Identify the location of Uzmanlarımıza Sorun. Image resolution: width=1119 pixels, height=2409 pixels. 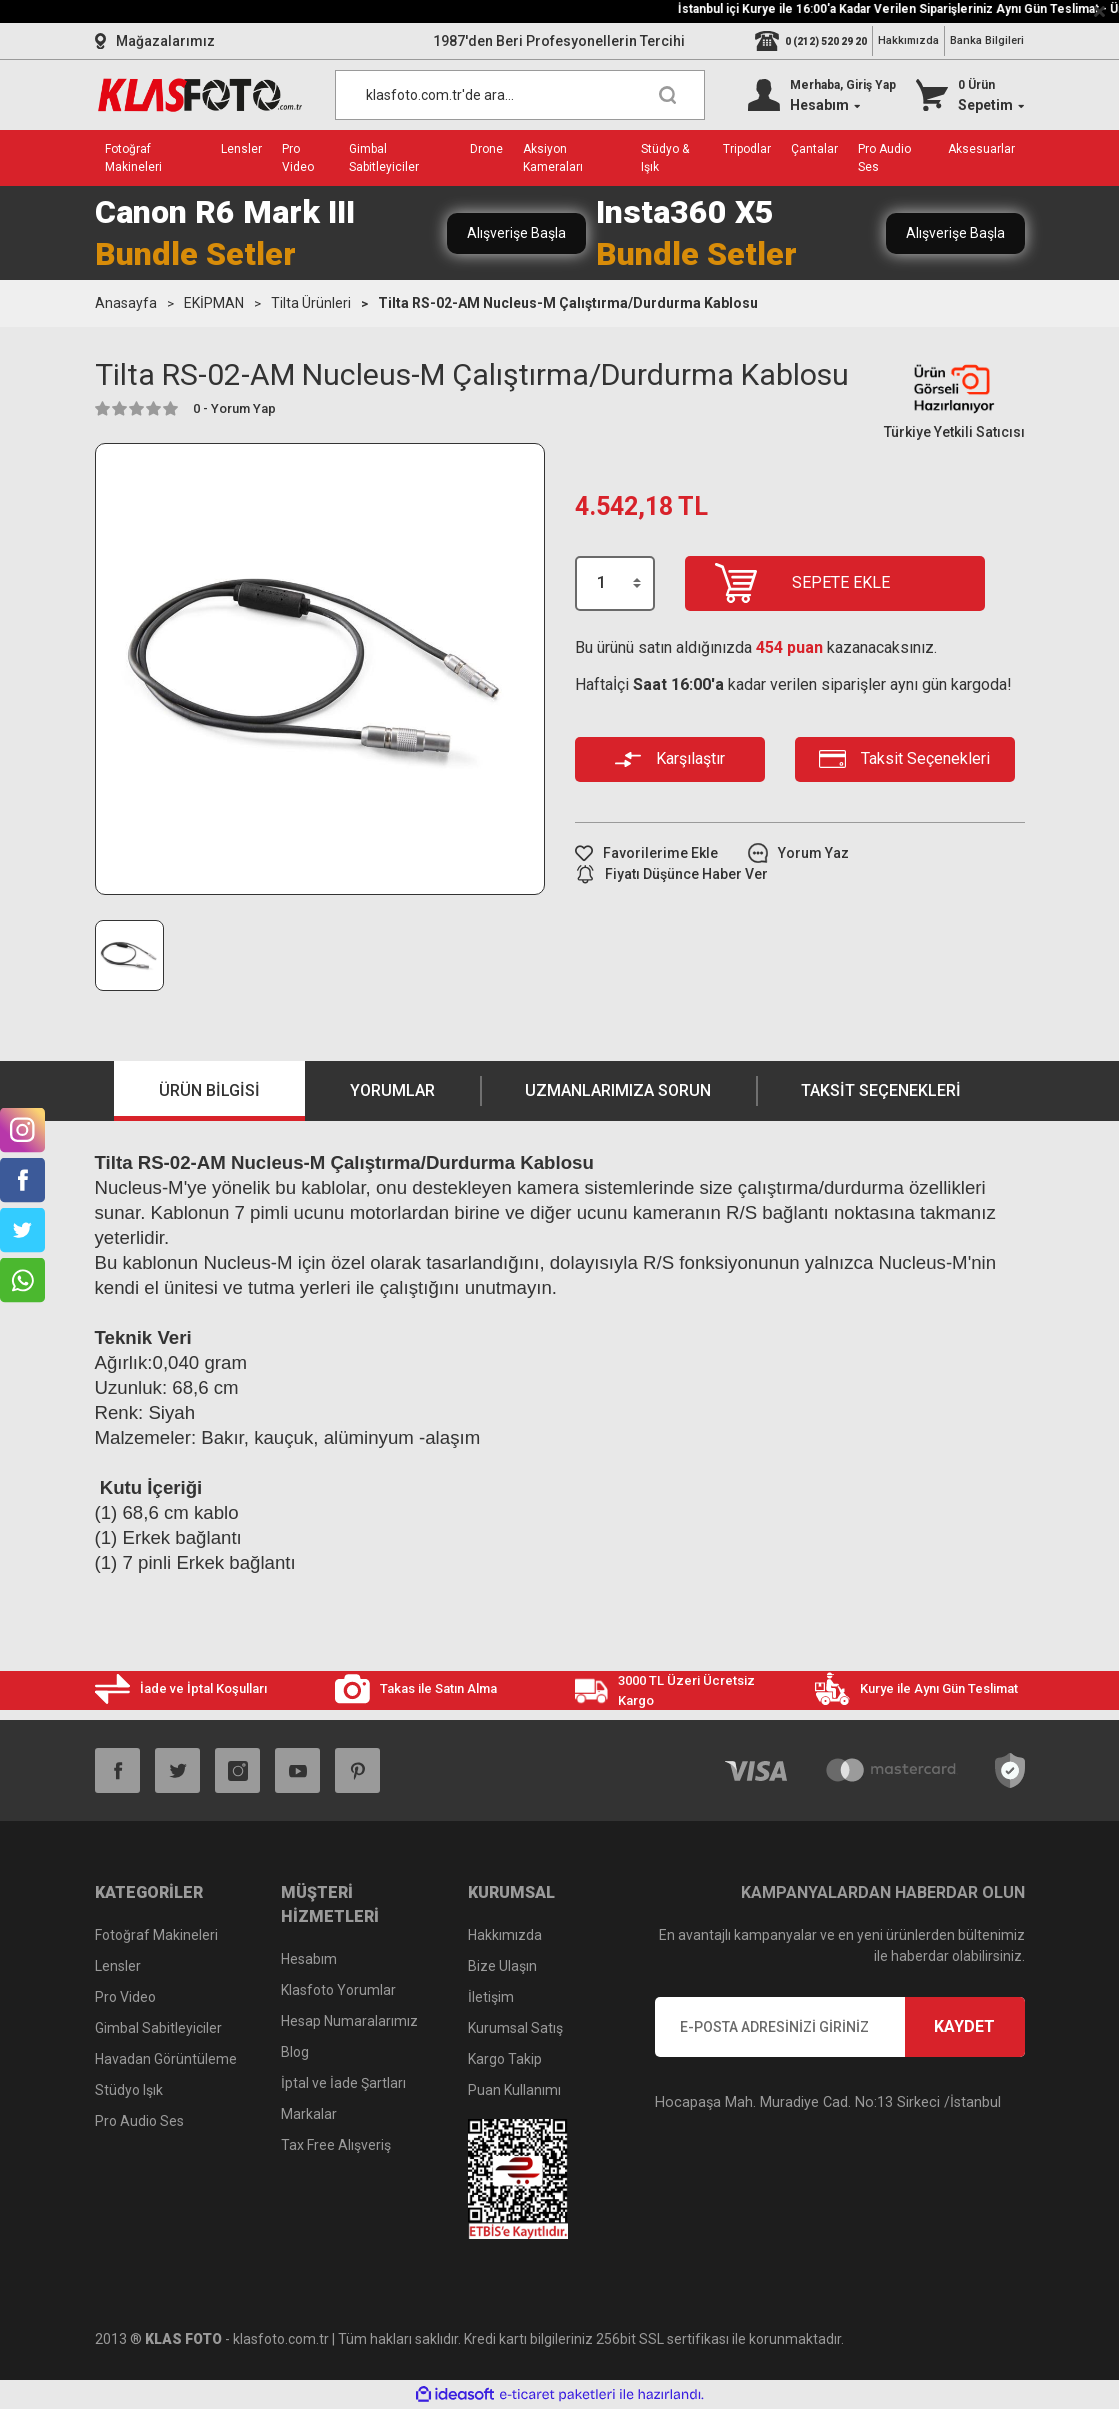
(618, 1090).